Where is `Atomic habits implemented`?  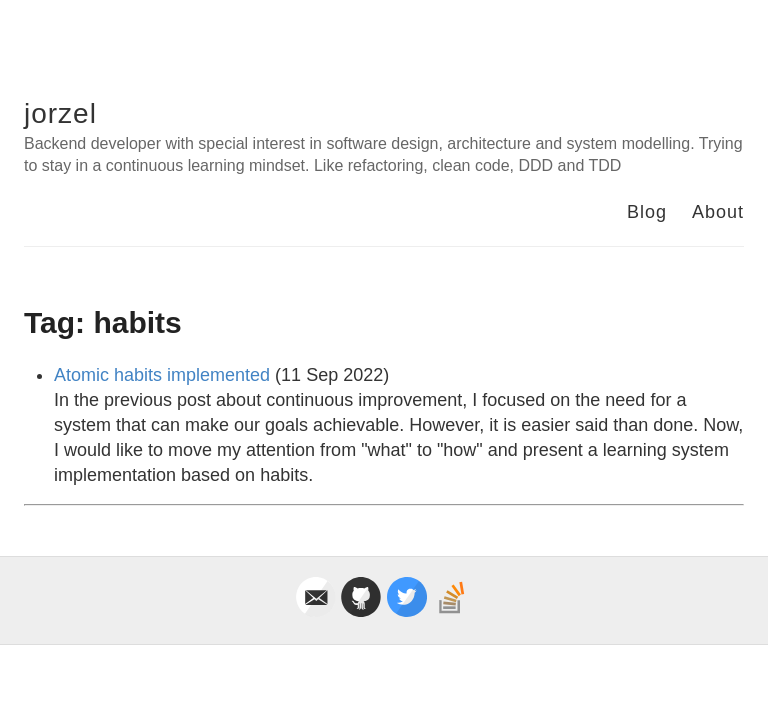 Atomic habits implemented is located at coordinates (162, 375).